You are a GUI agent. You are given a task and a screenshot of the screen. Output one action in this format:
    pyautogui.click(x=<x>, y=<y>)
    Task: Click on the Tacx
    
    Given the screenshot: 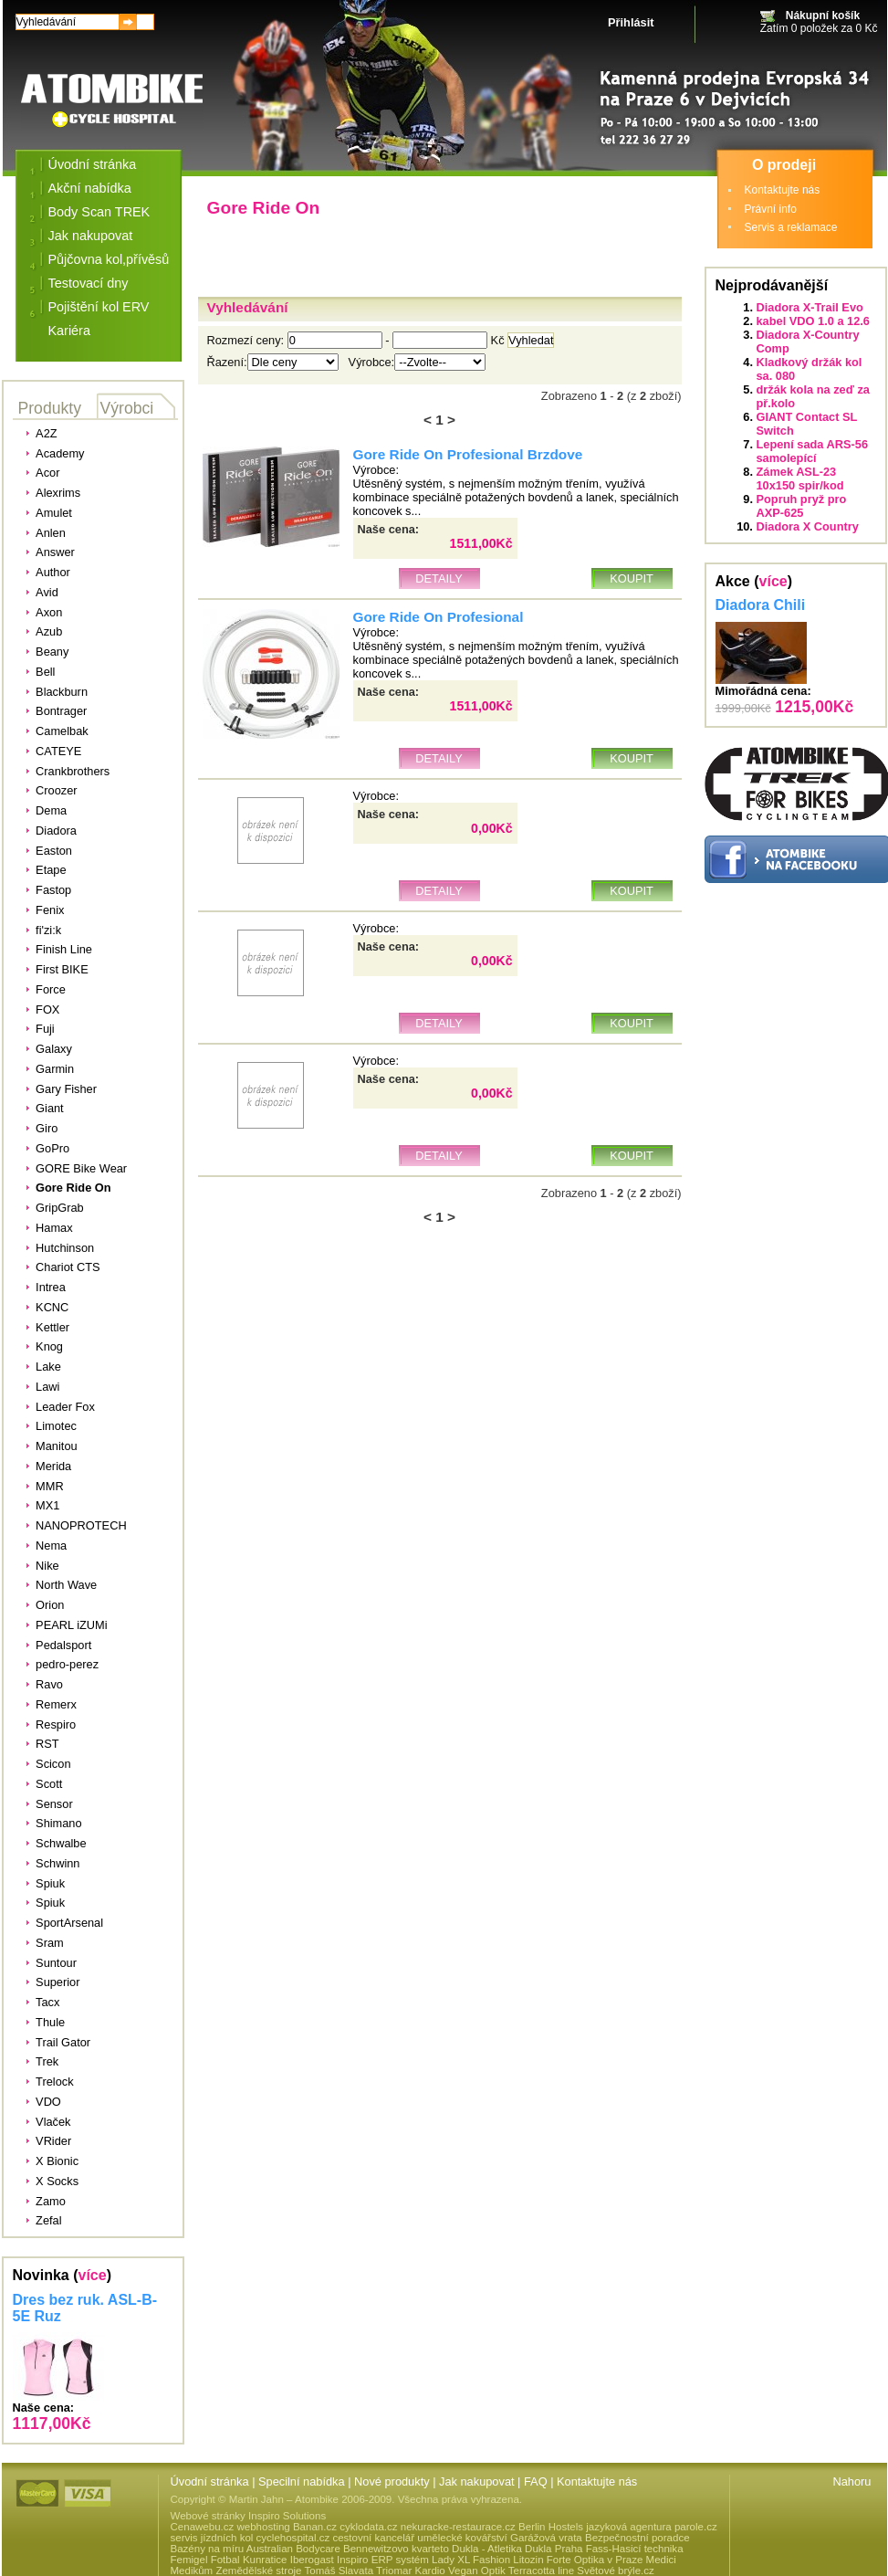 What is the action you would take?
    pyautogui.click(x=47, y=2002)
    